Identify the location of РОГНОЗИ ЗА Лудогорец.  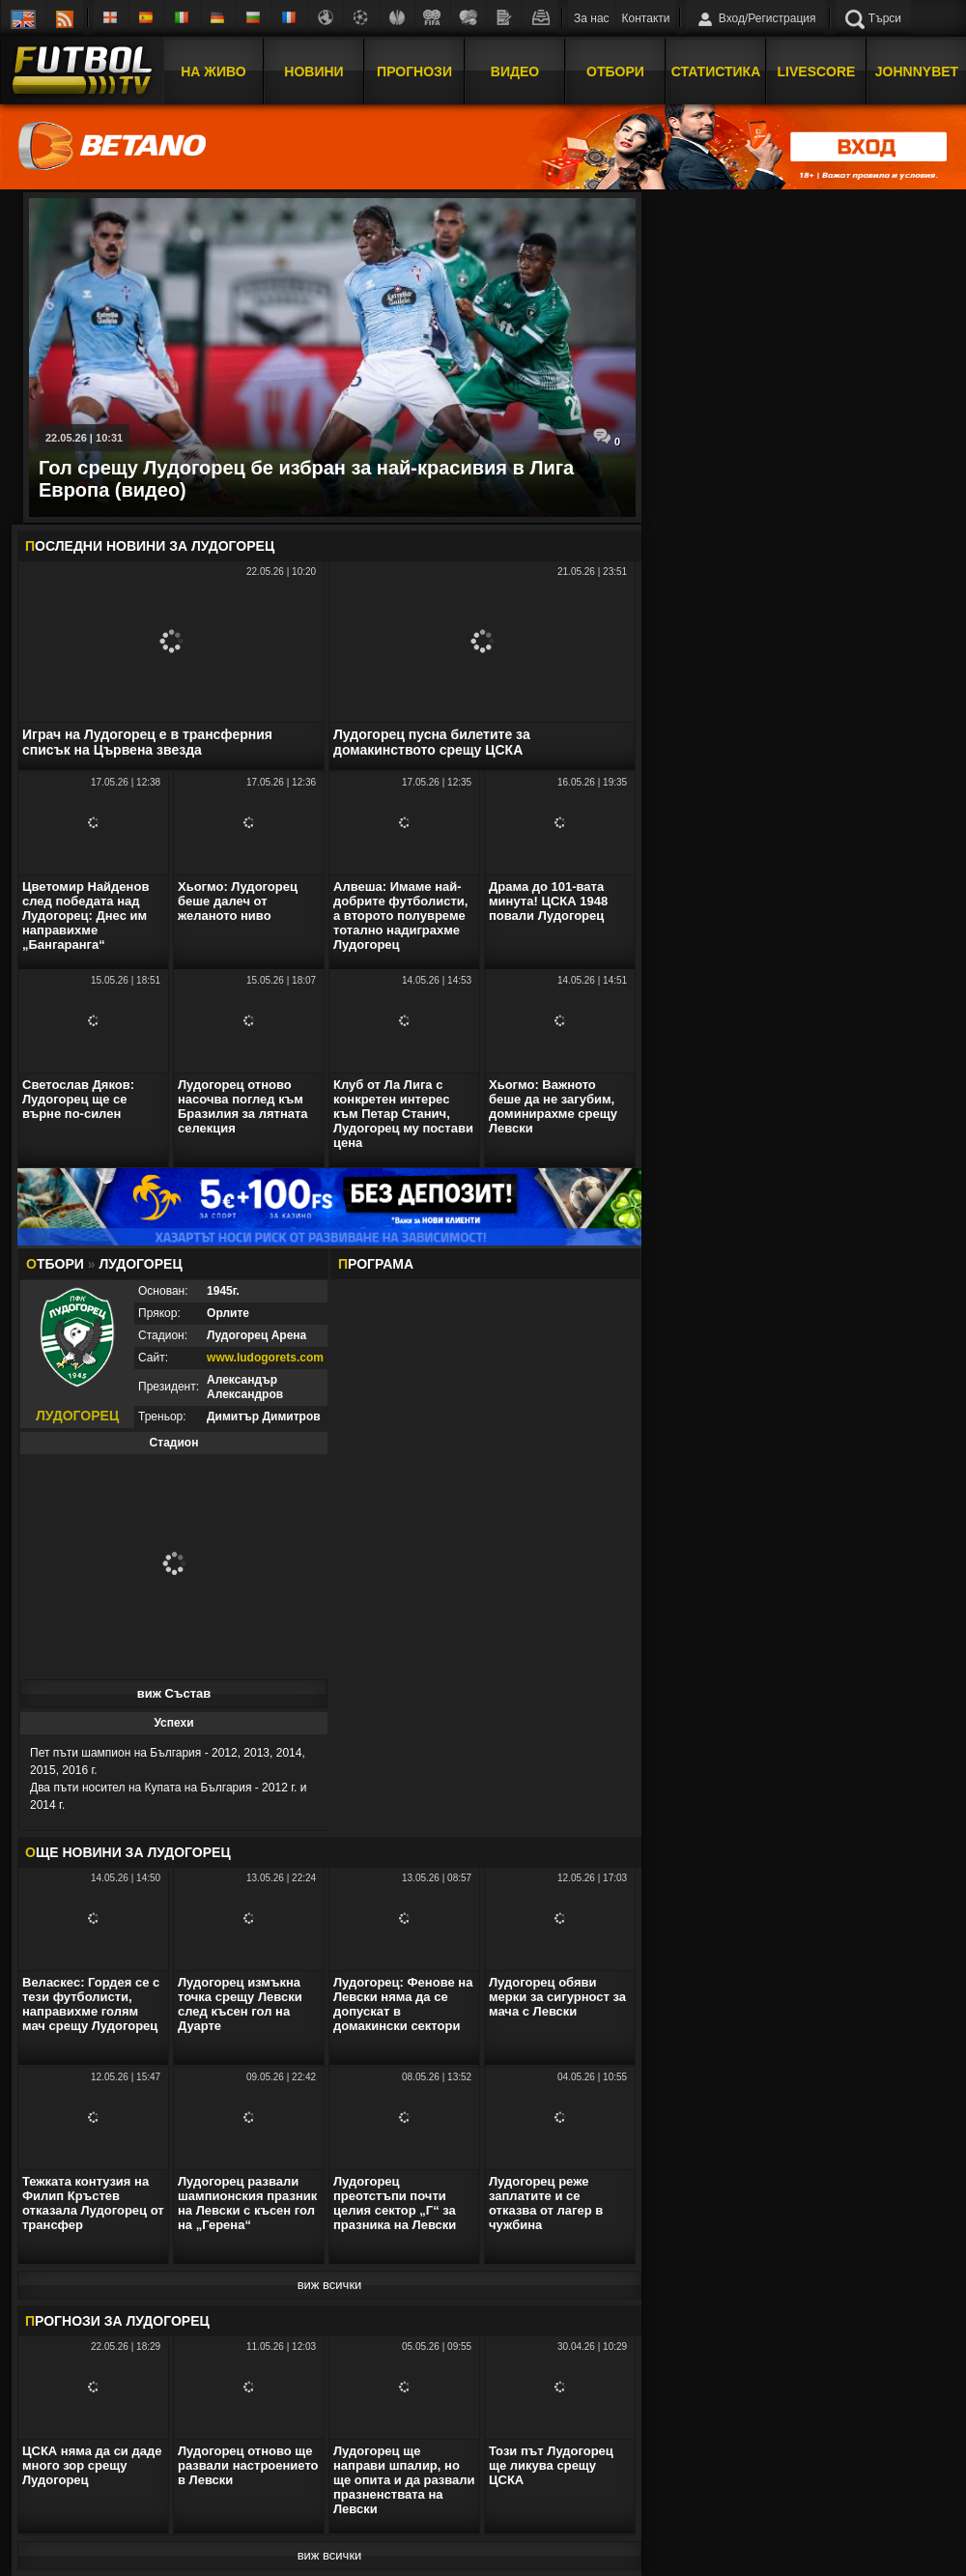
(117, 2321).